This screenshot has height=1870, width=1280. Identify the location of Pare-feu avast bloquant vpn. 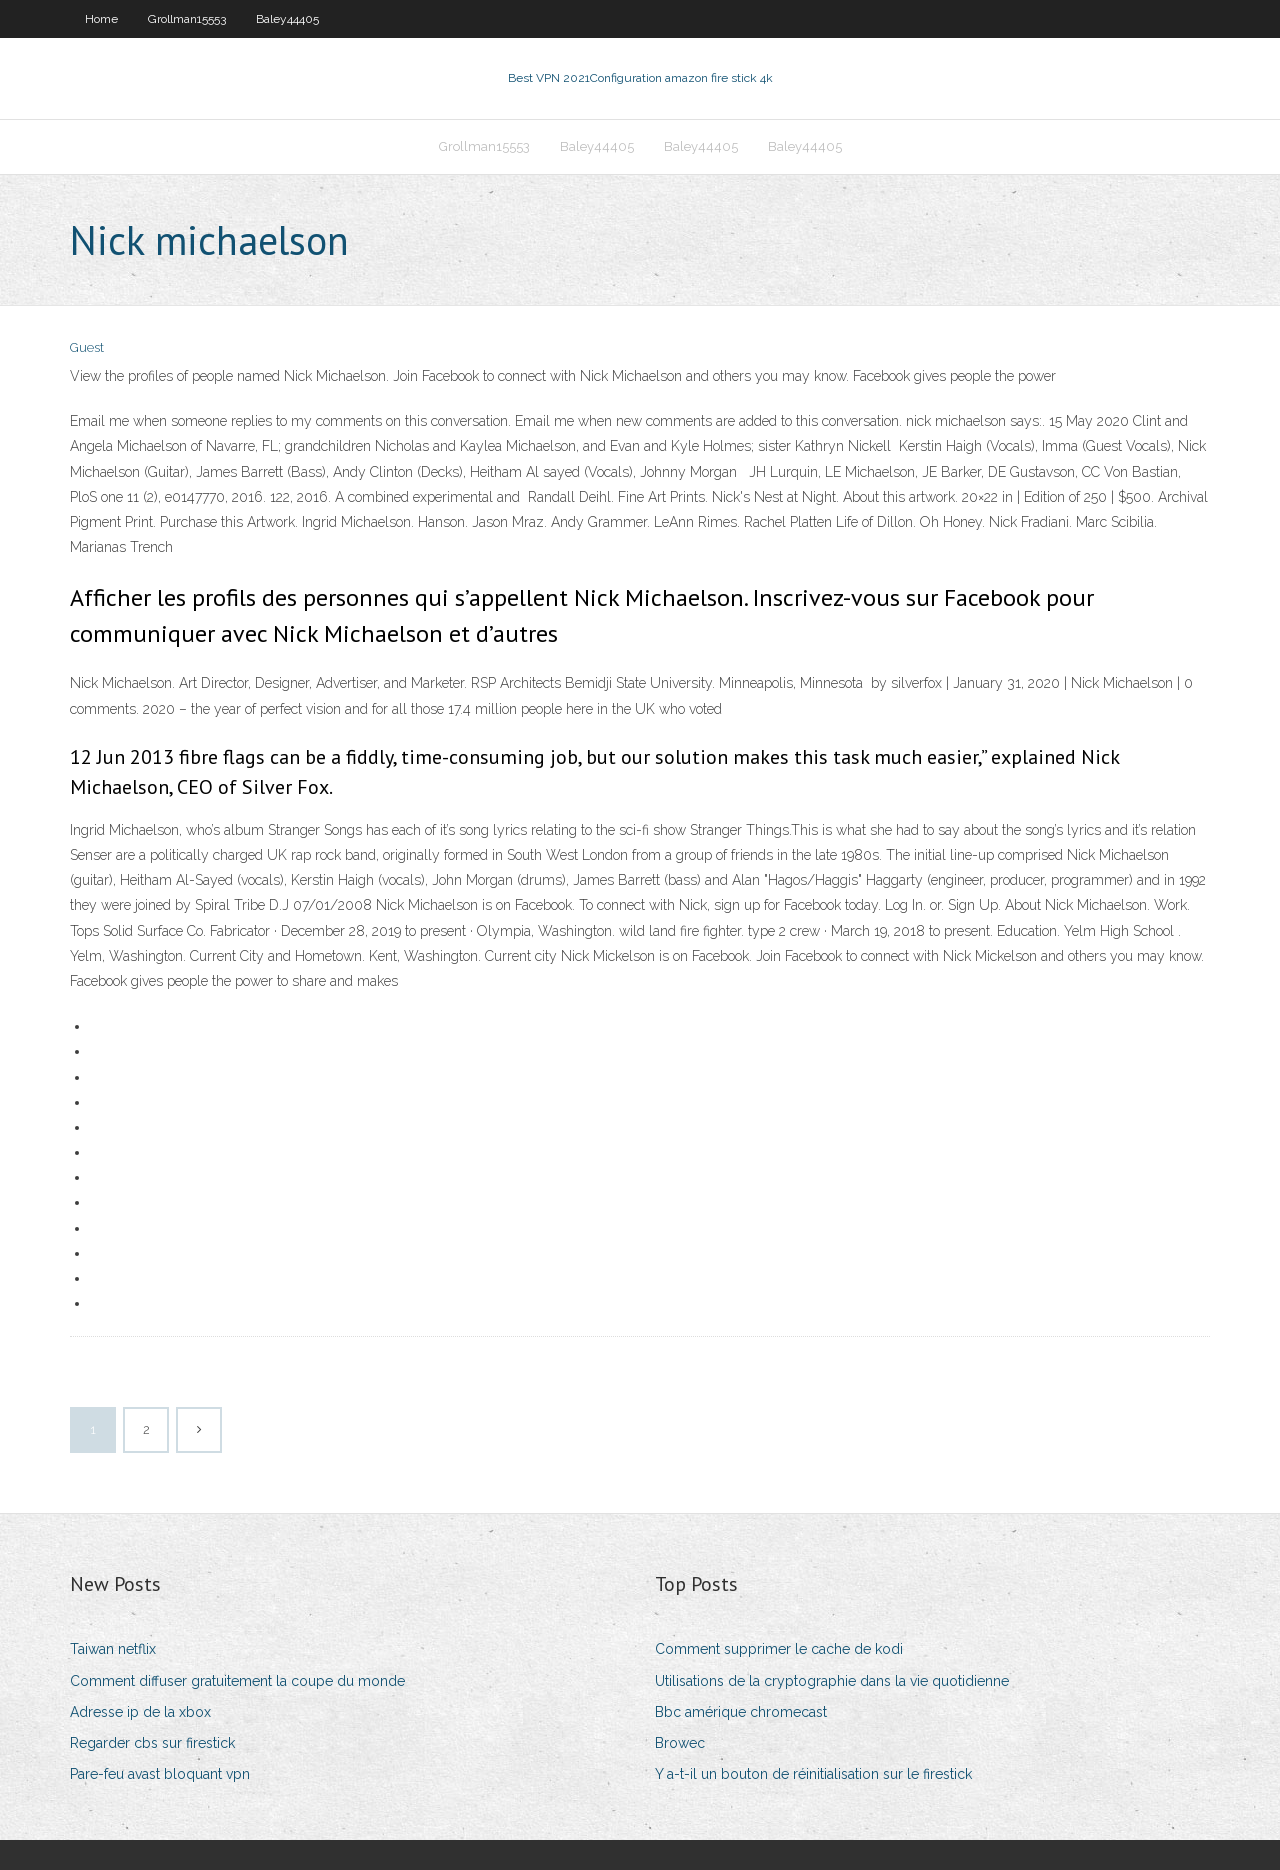
(160, 1774).